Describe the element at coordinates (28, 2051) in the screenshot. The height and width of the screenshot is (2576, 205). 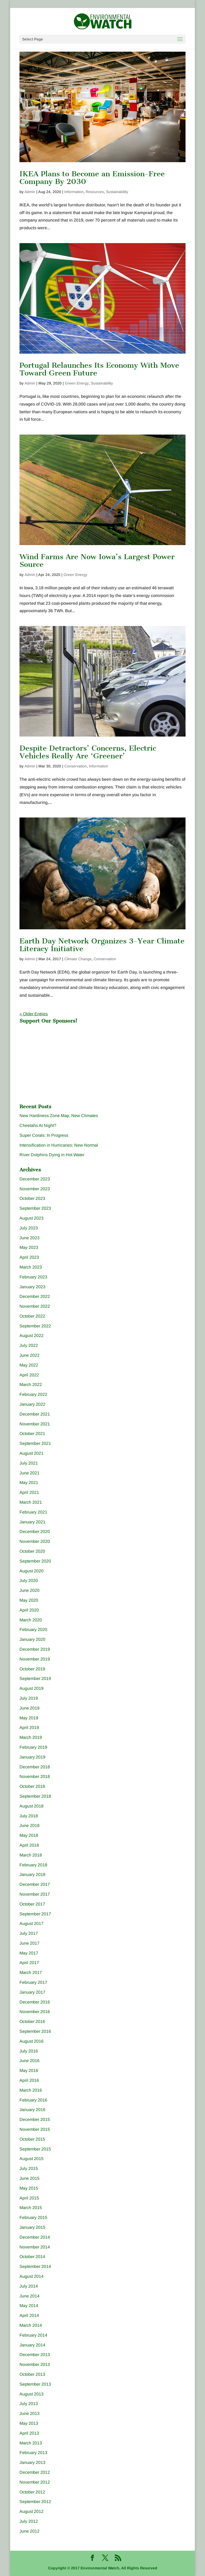
I see `July 2016` at that location.